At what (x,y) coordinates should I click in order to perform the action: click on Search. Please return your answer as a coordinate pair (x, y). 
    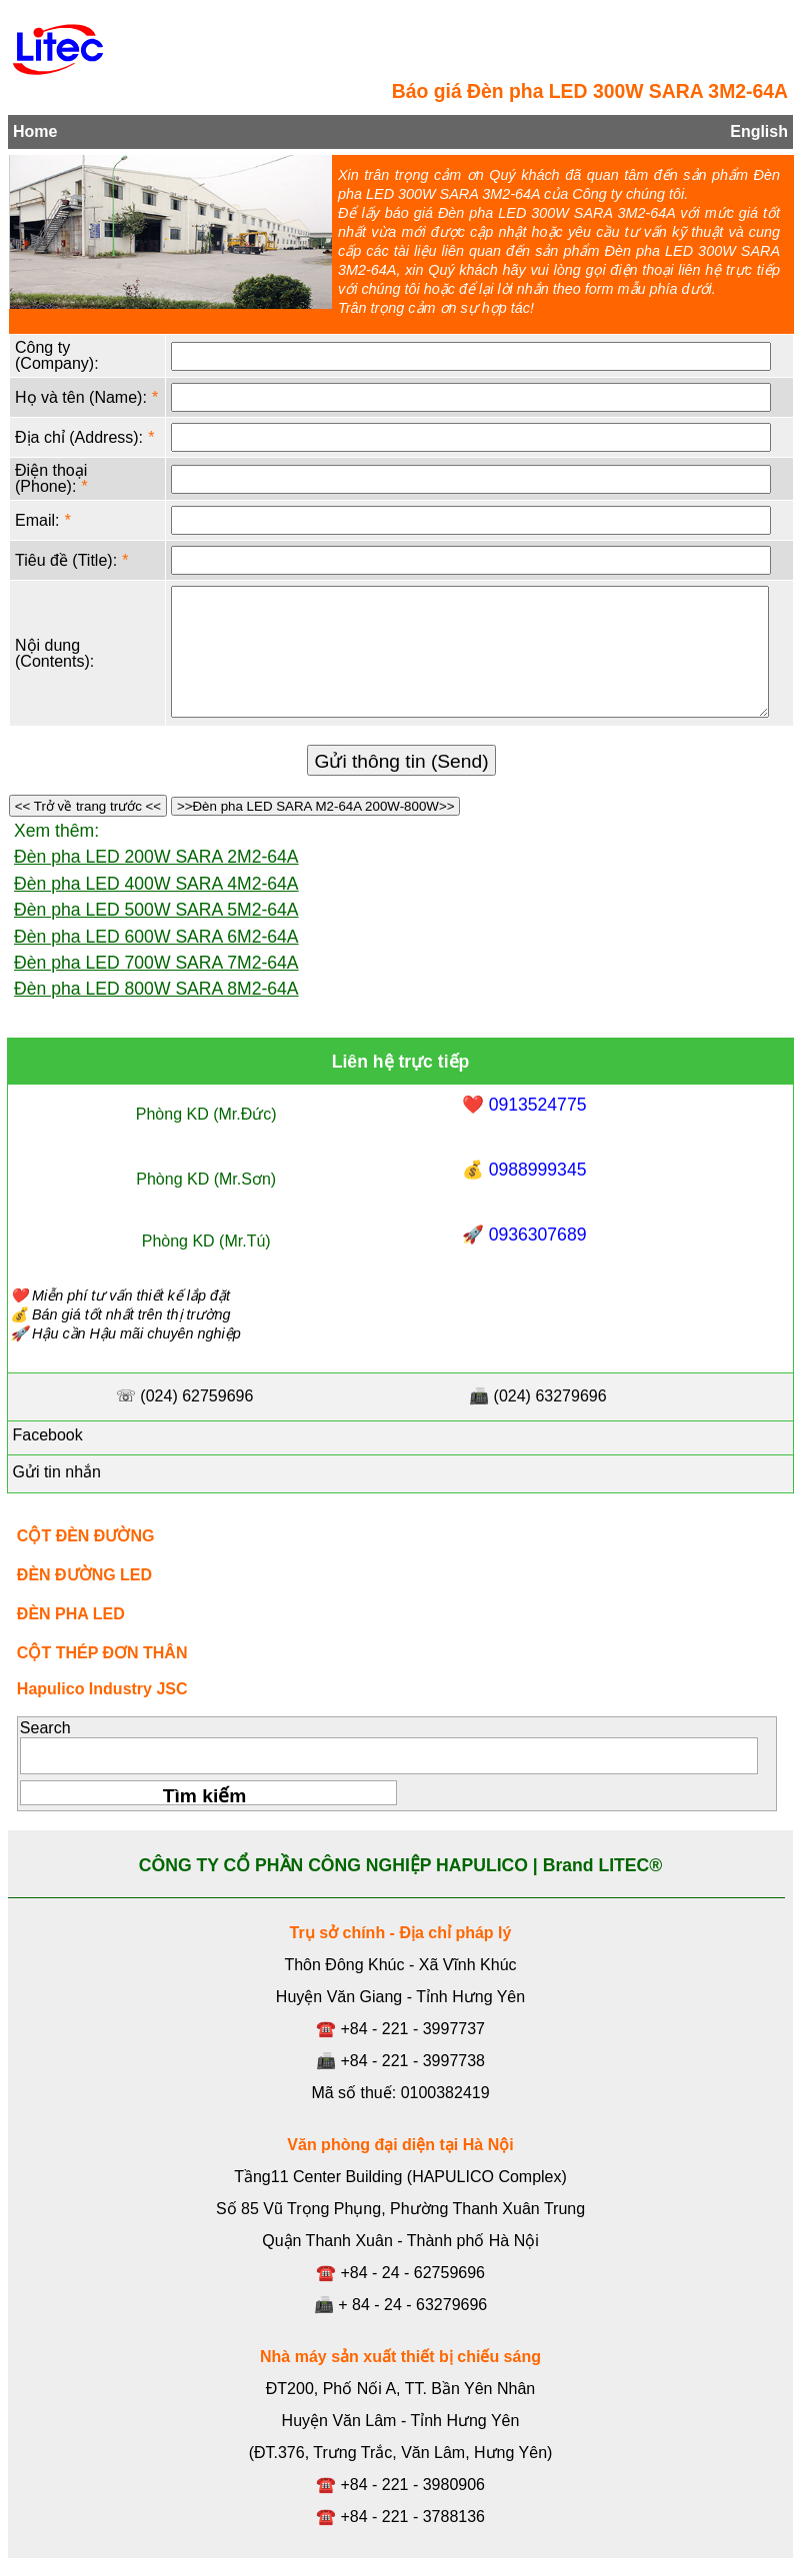
    Looking at the image, I should click on (45, 1727).